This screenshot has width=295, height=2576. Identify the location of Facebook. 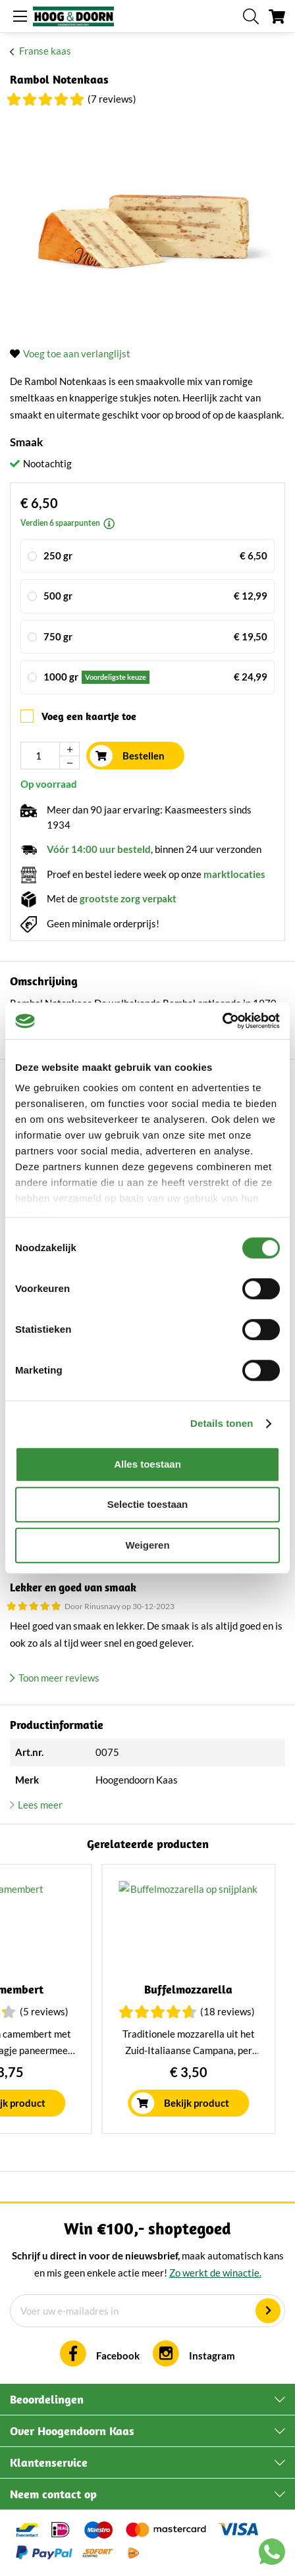
(118, 2355).